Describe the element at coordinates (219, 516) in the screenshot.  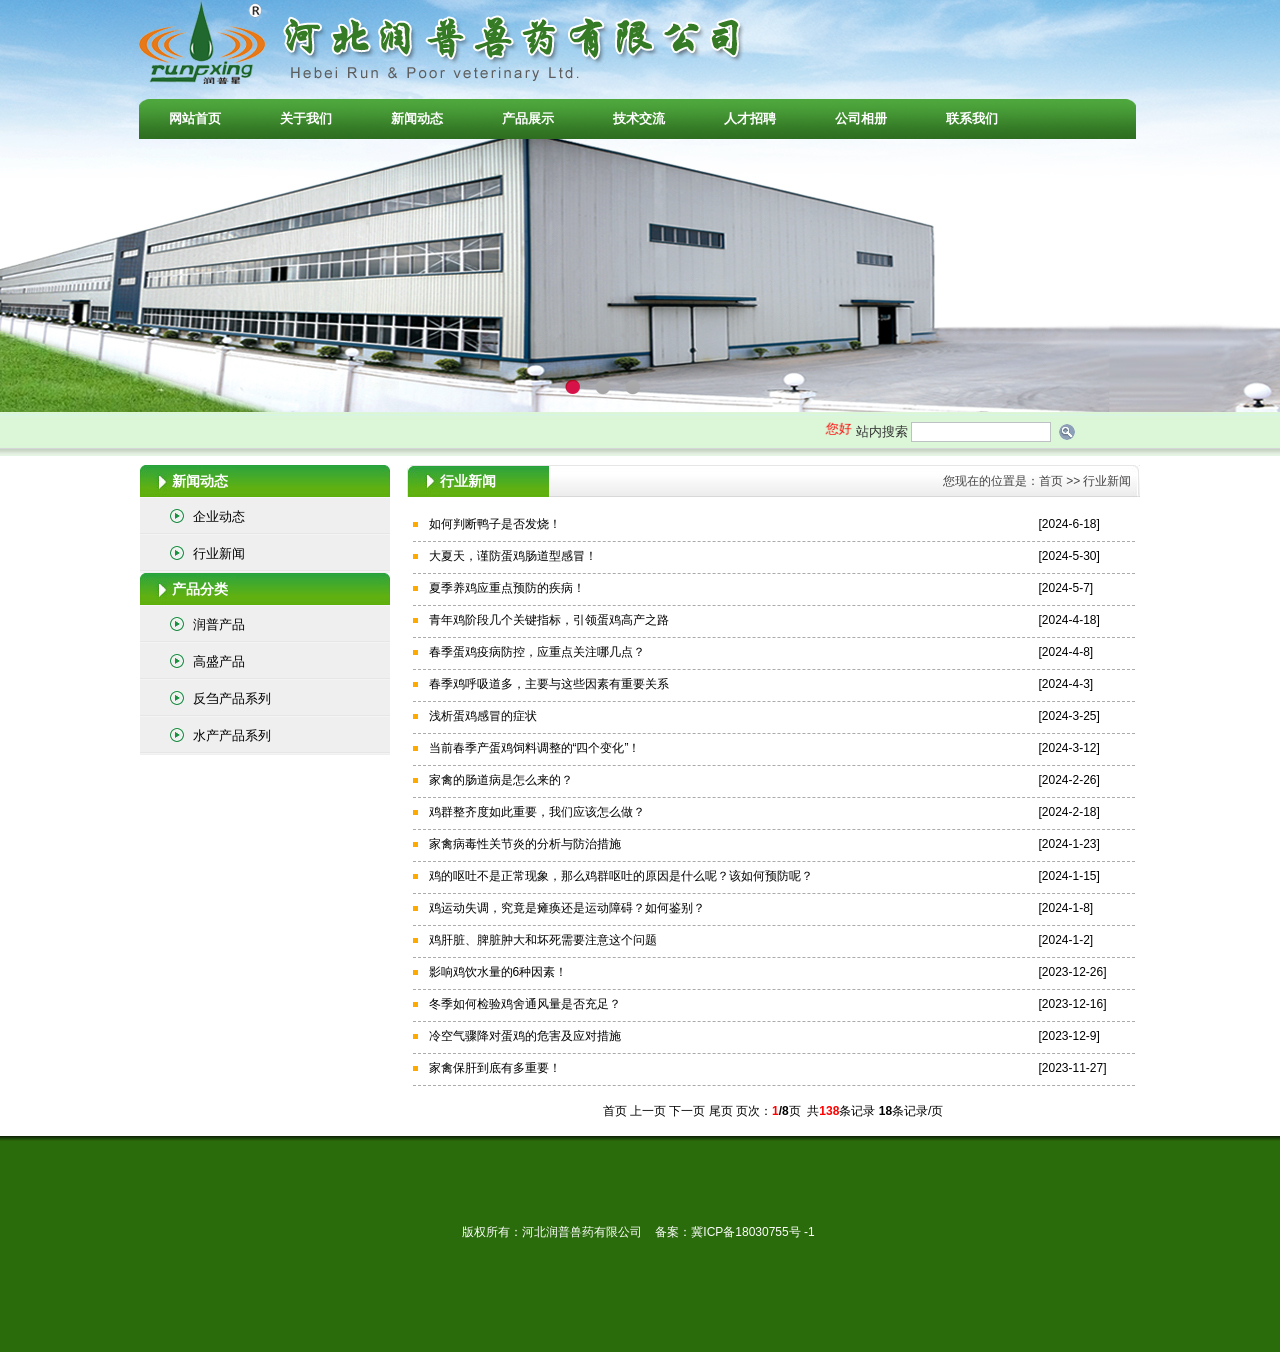
I see `企业动态` at that location.